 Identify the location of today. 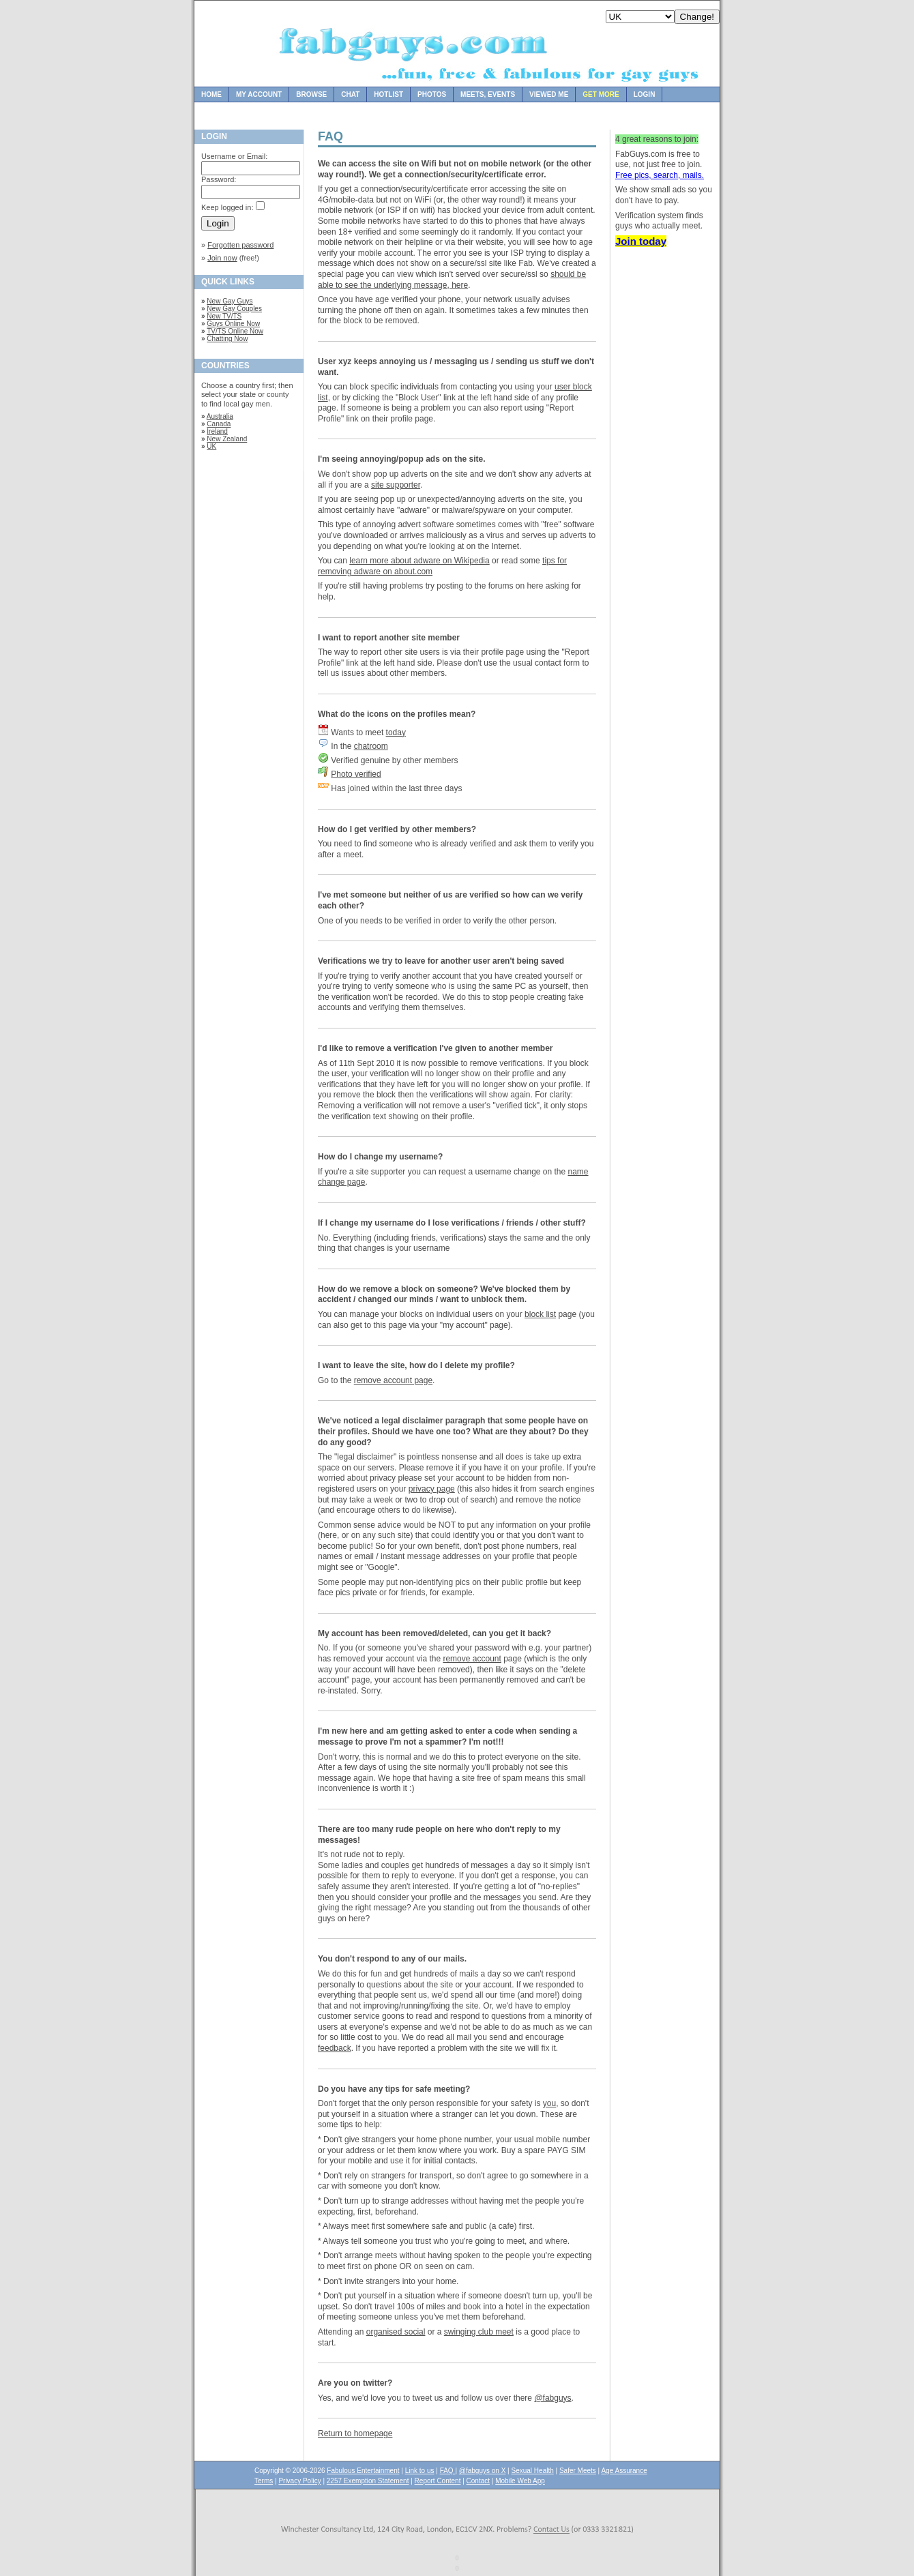
(396, 732).